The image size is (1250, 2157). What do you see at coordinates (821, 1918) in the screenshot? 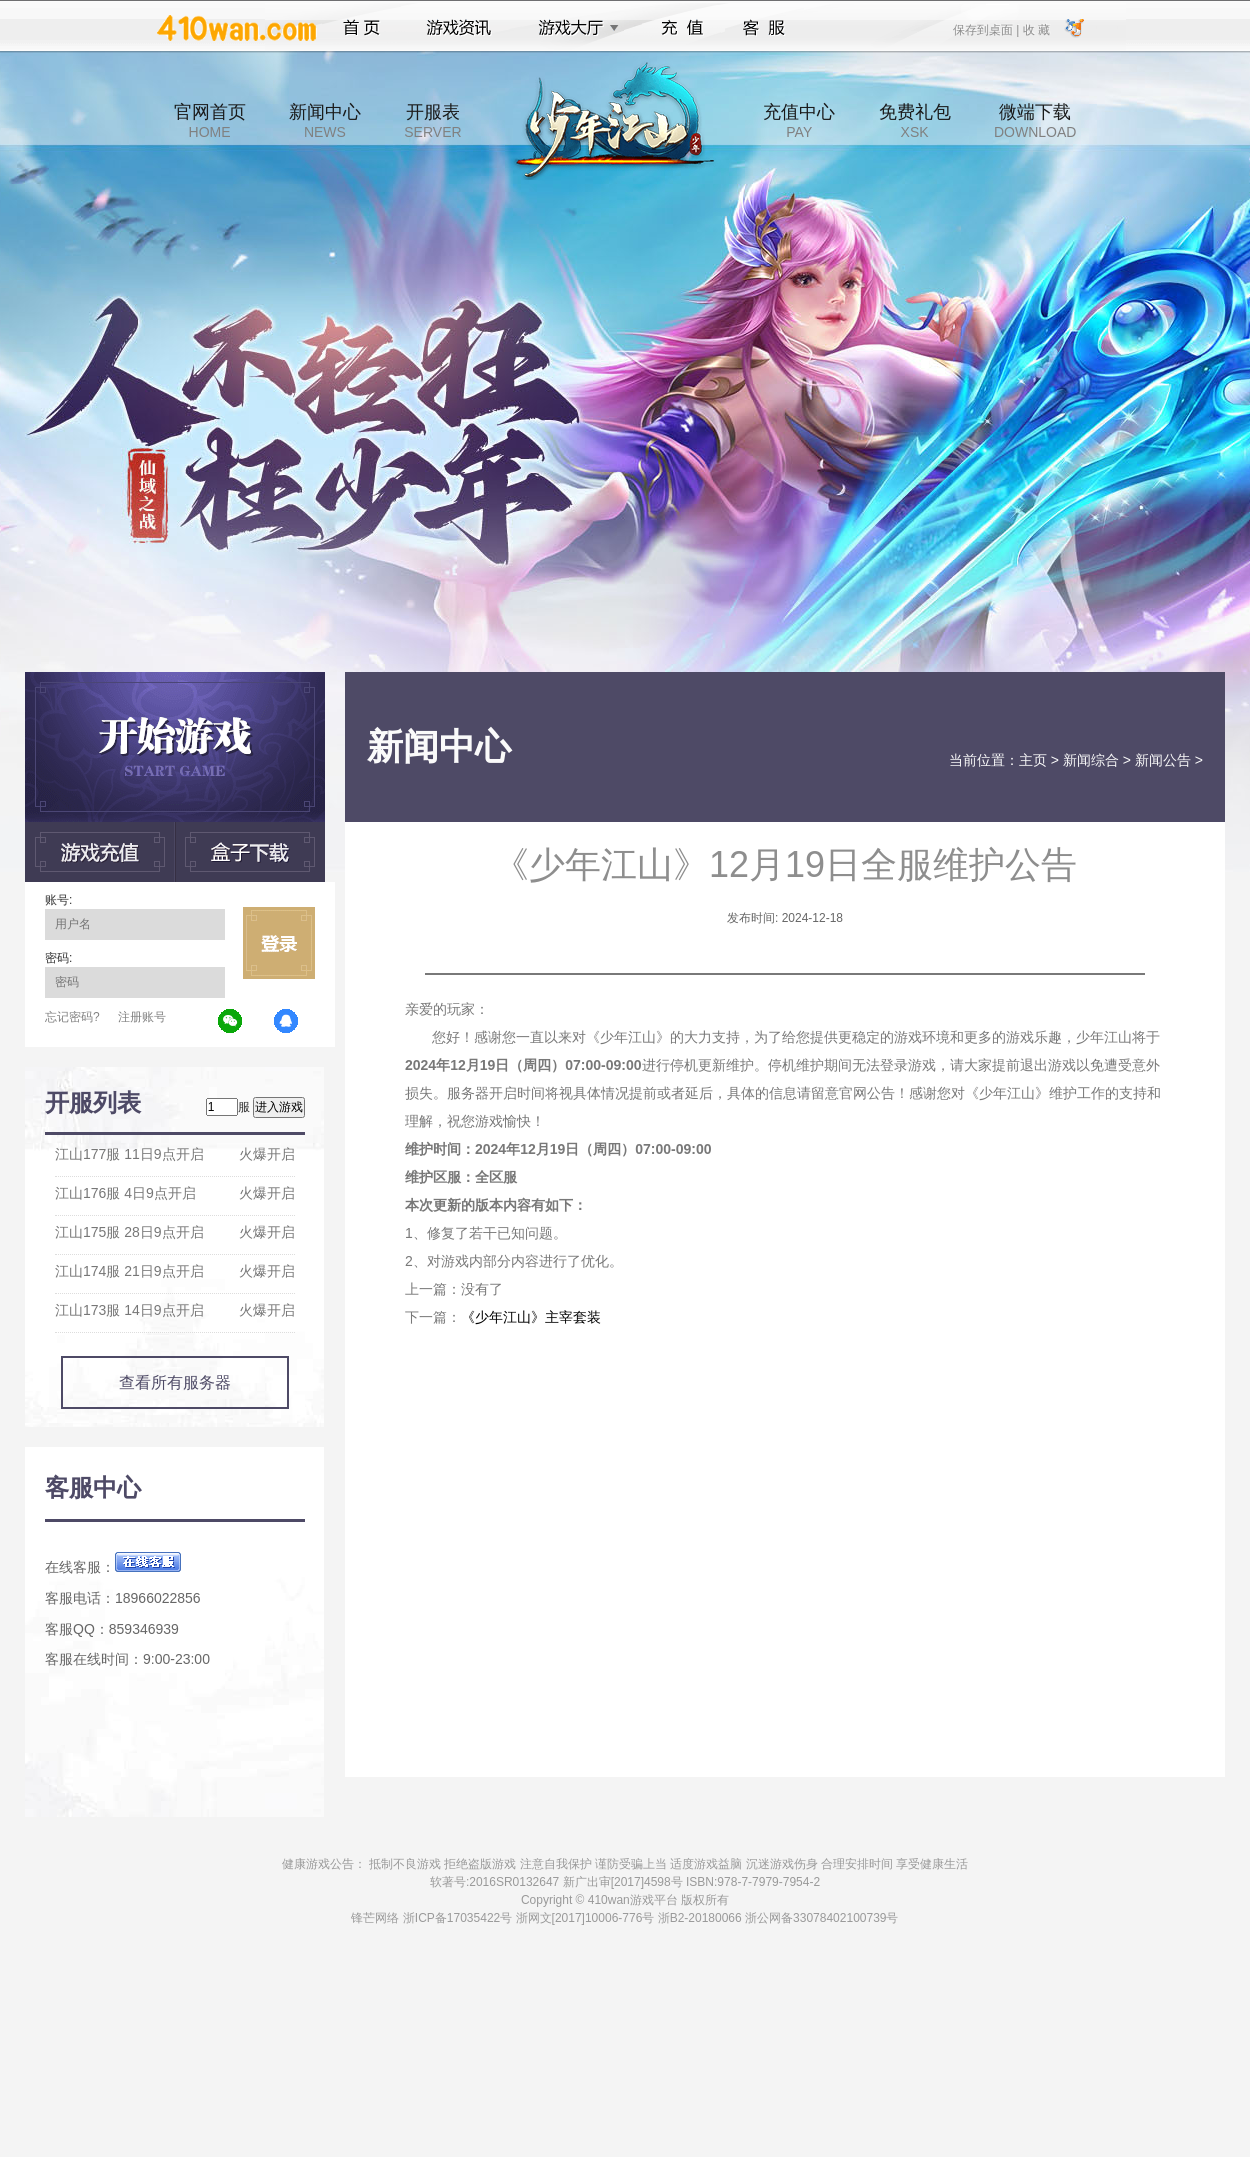
I see `浙公网备33078402100739号` at bounding box center [821, 1918].